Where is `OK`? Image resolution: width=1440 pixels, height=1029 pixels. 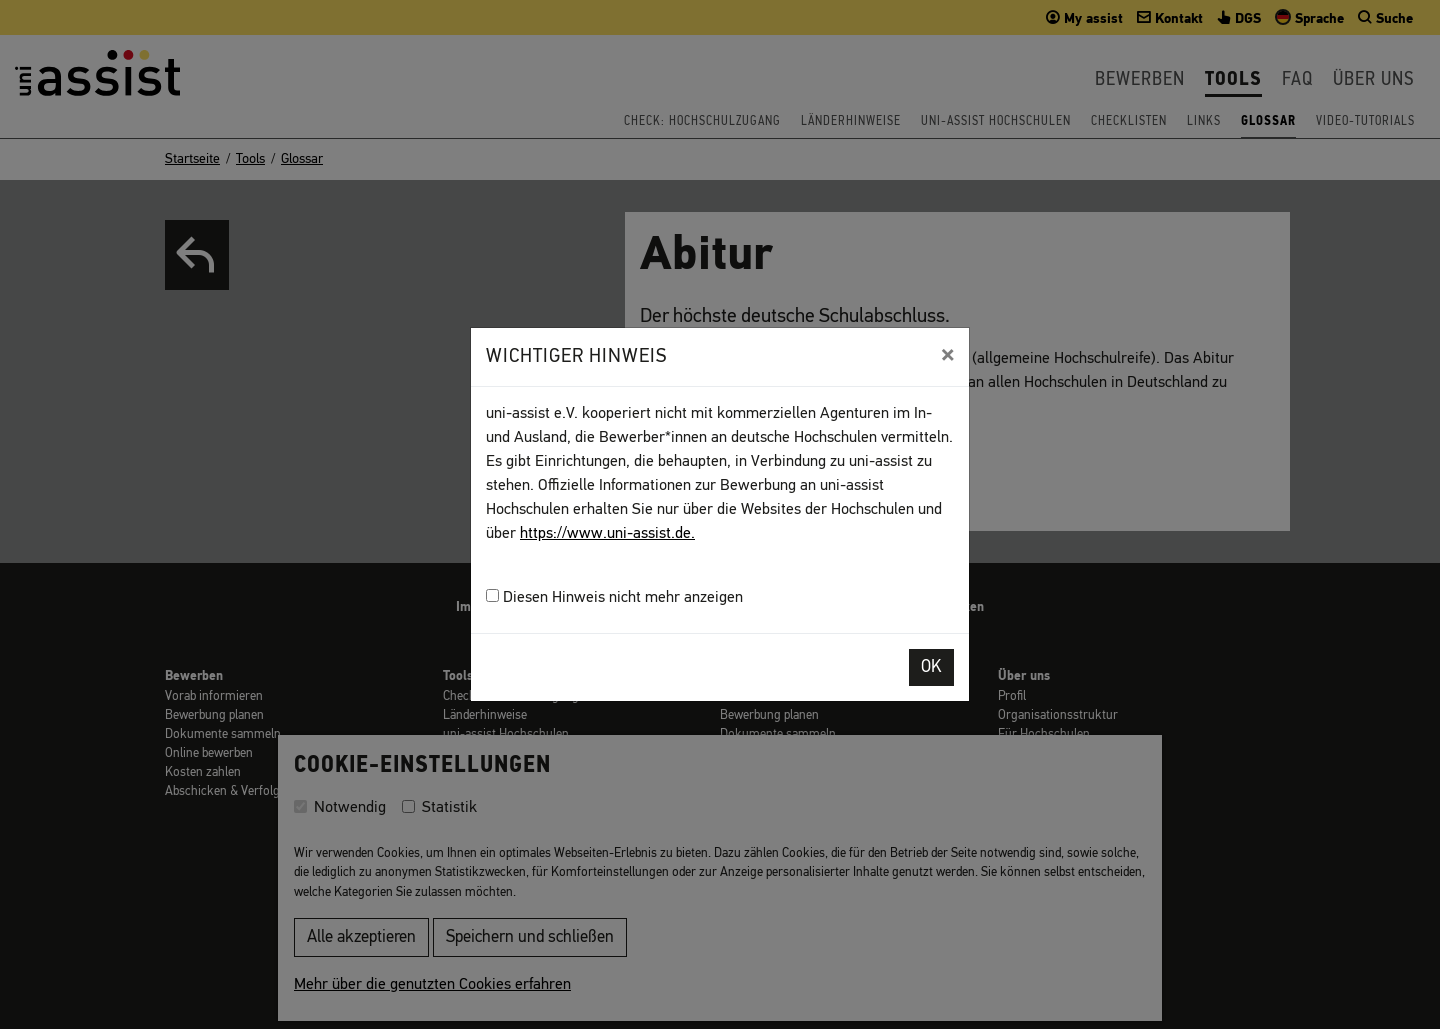
OK is located at coordinates (931, 667).